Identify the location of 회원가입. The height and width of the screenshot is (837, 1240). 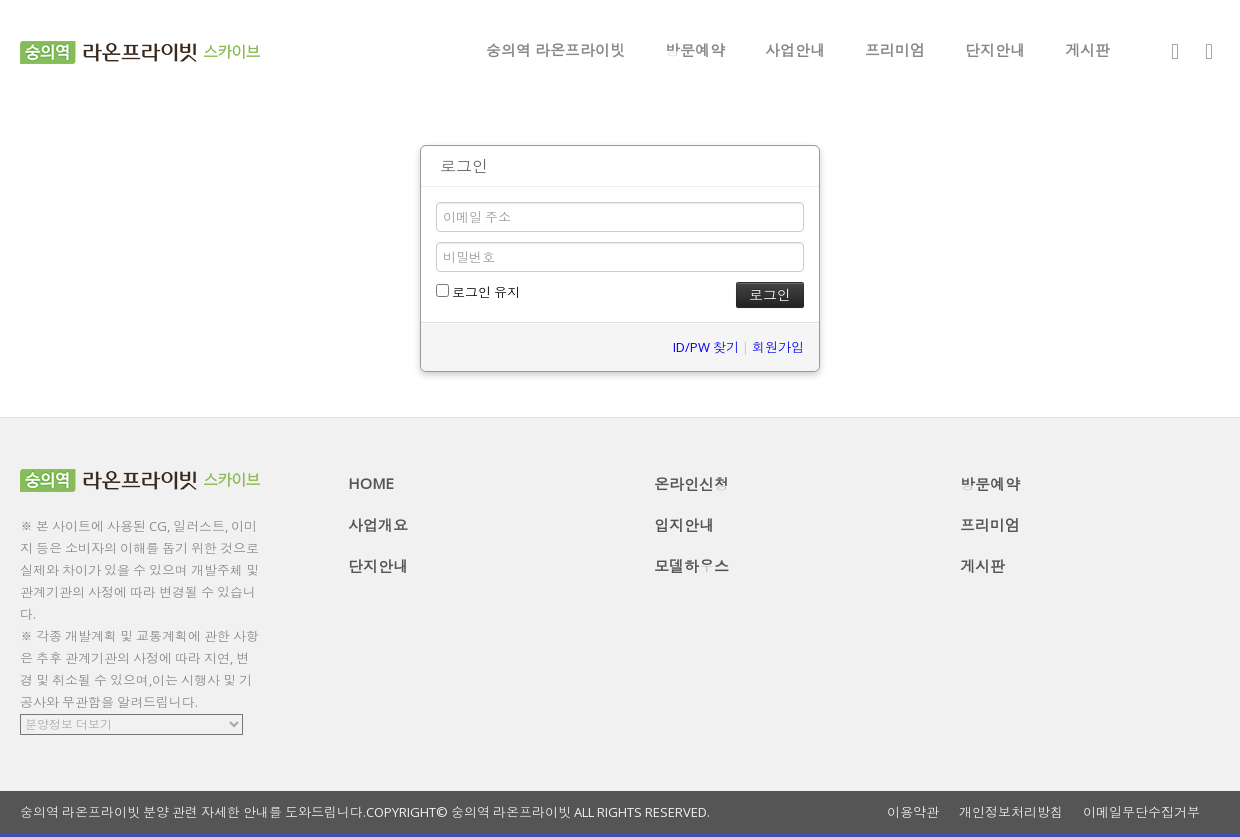
(778, 347).